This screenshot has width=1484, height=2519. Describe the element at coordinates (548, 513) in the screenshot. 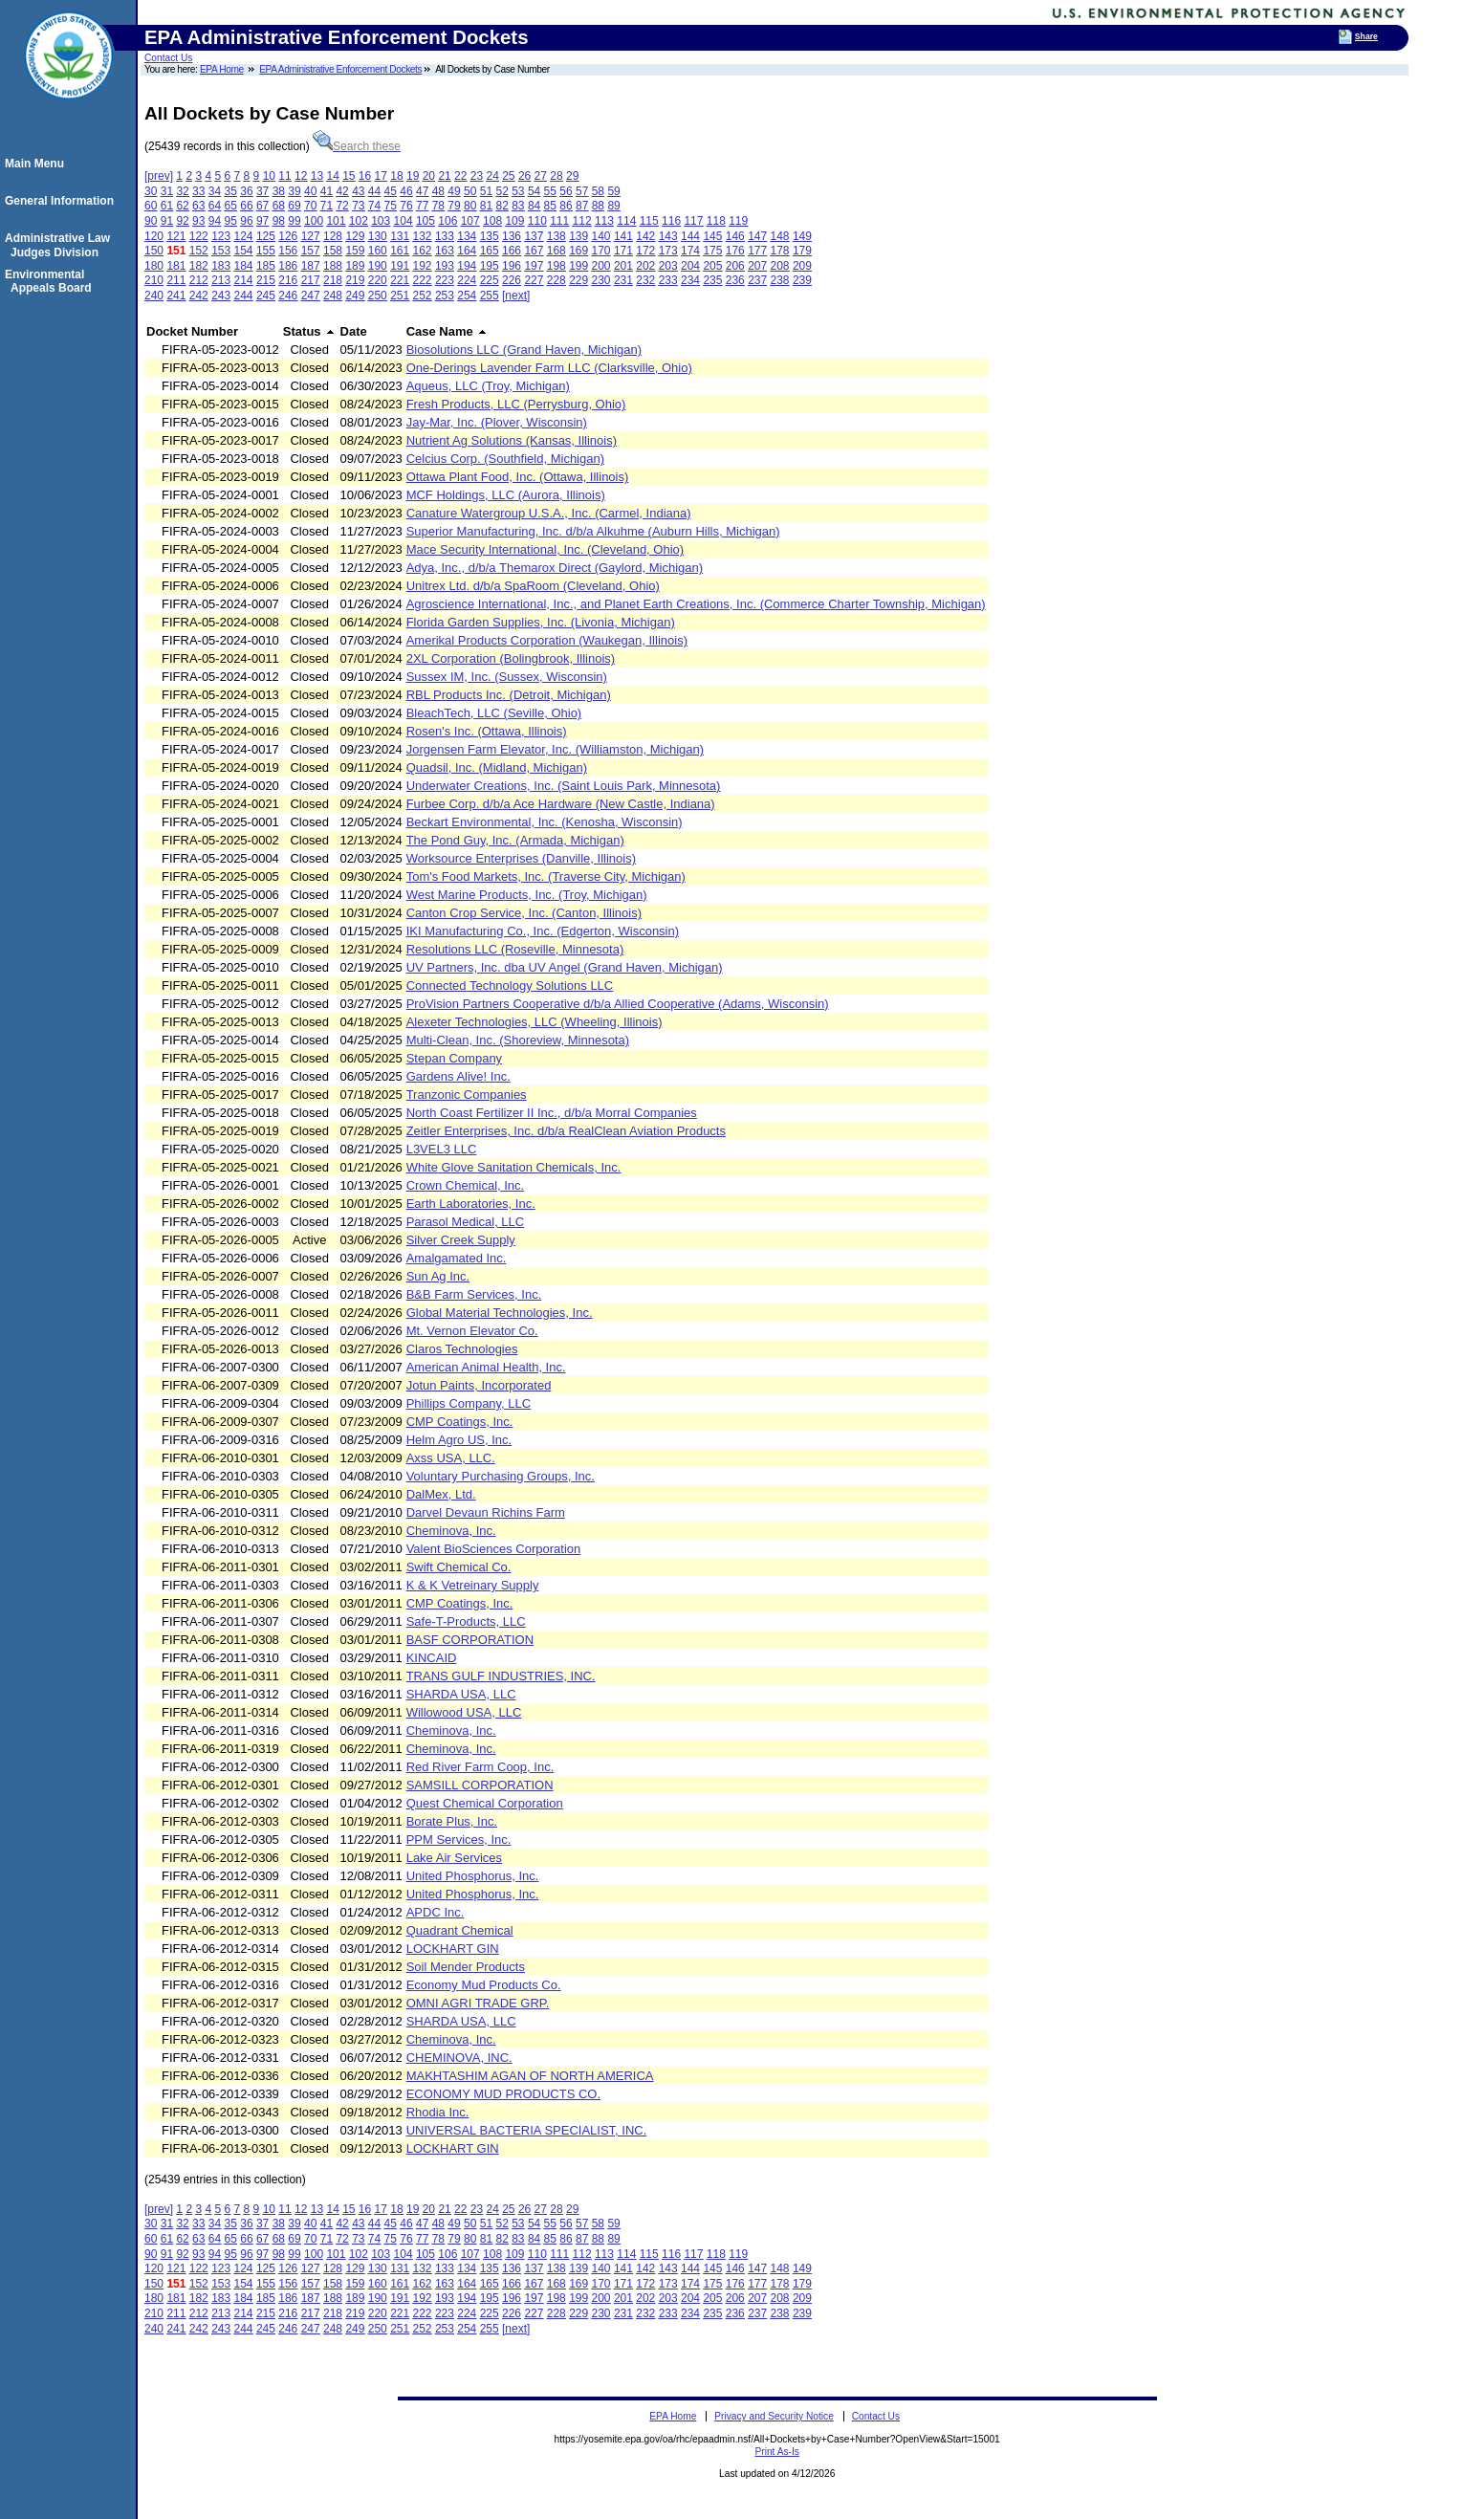

I see `Canature Watergroup U.S.A., Inc. (Carmel, Indiana)` at that location.